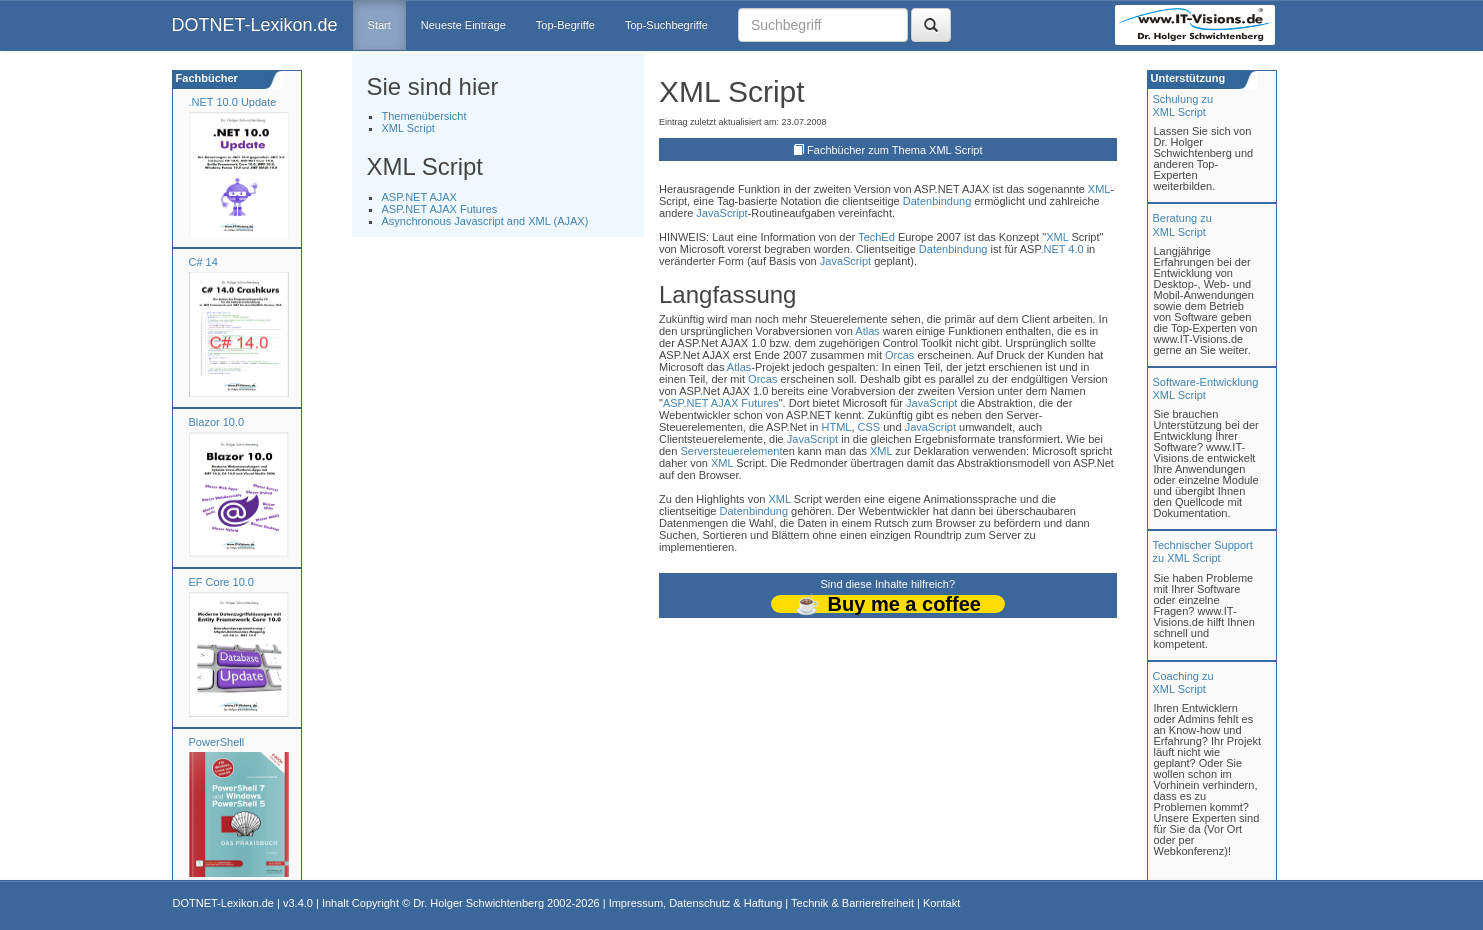 This screenshot has height=930, width=1483. What do you see at coordinates (721, 213) in the screenshot?
I see `JavaScript` at bounding box center [721, 213].